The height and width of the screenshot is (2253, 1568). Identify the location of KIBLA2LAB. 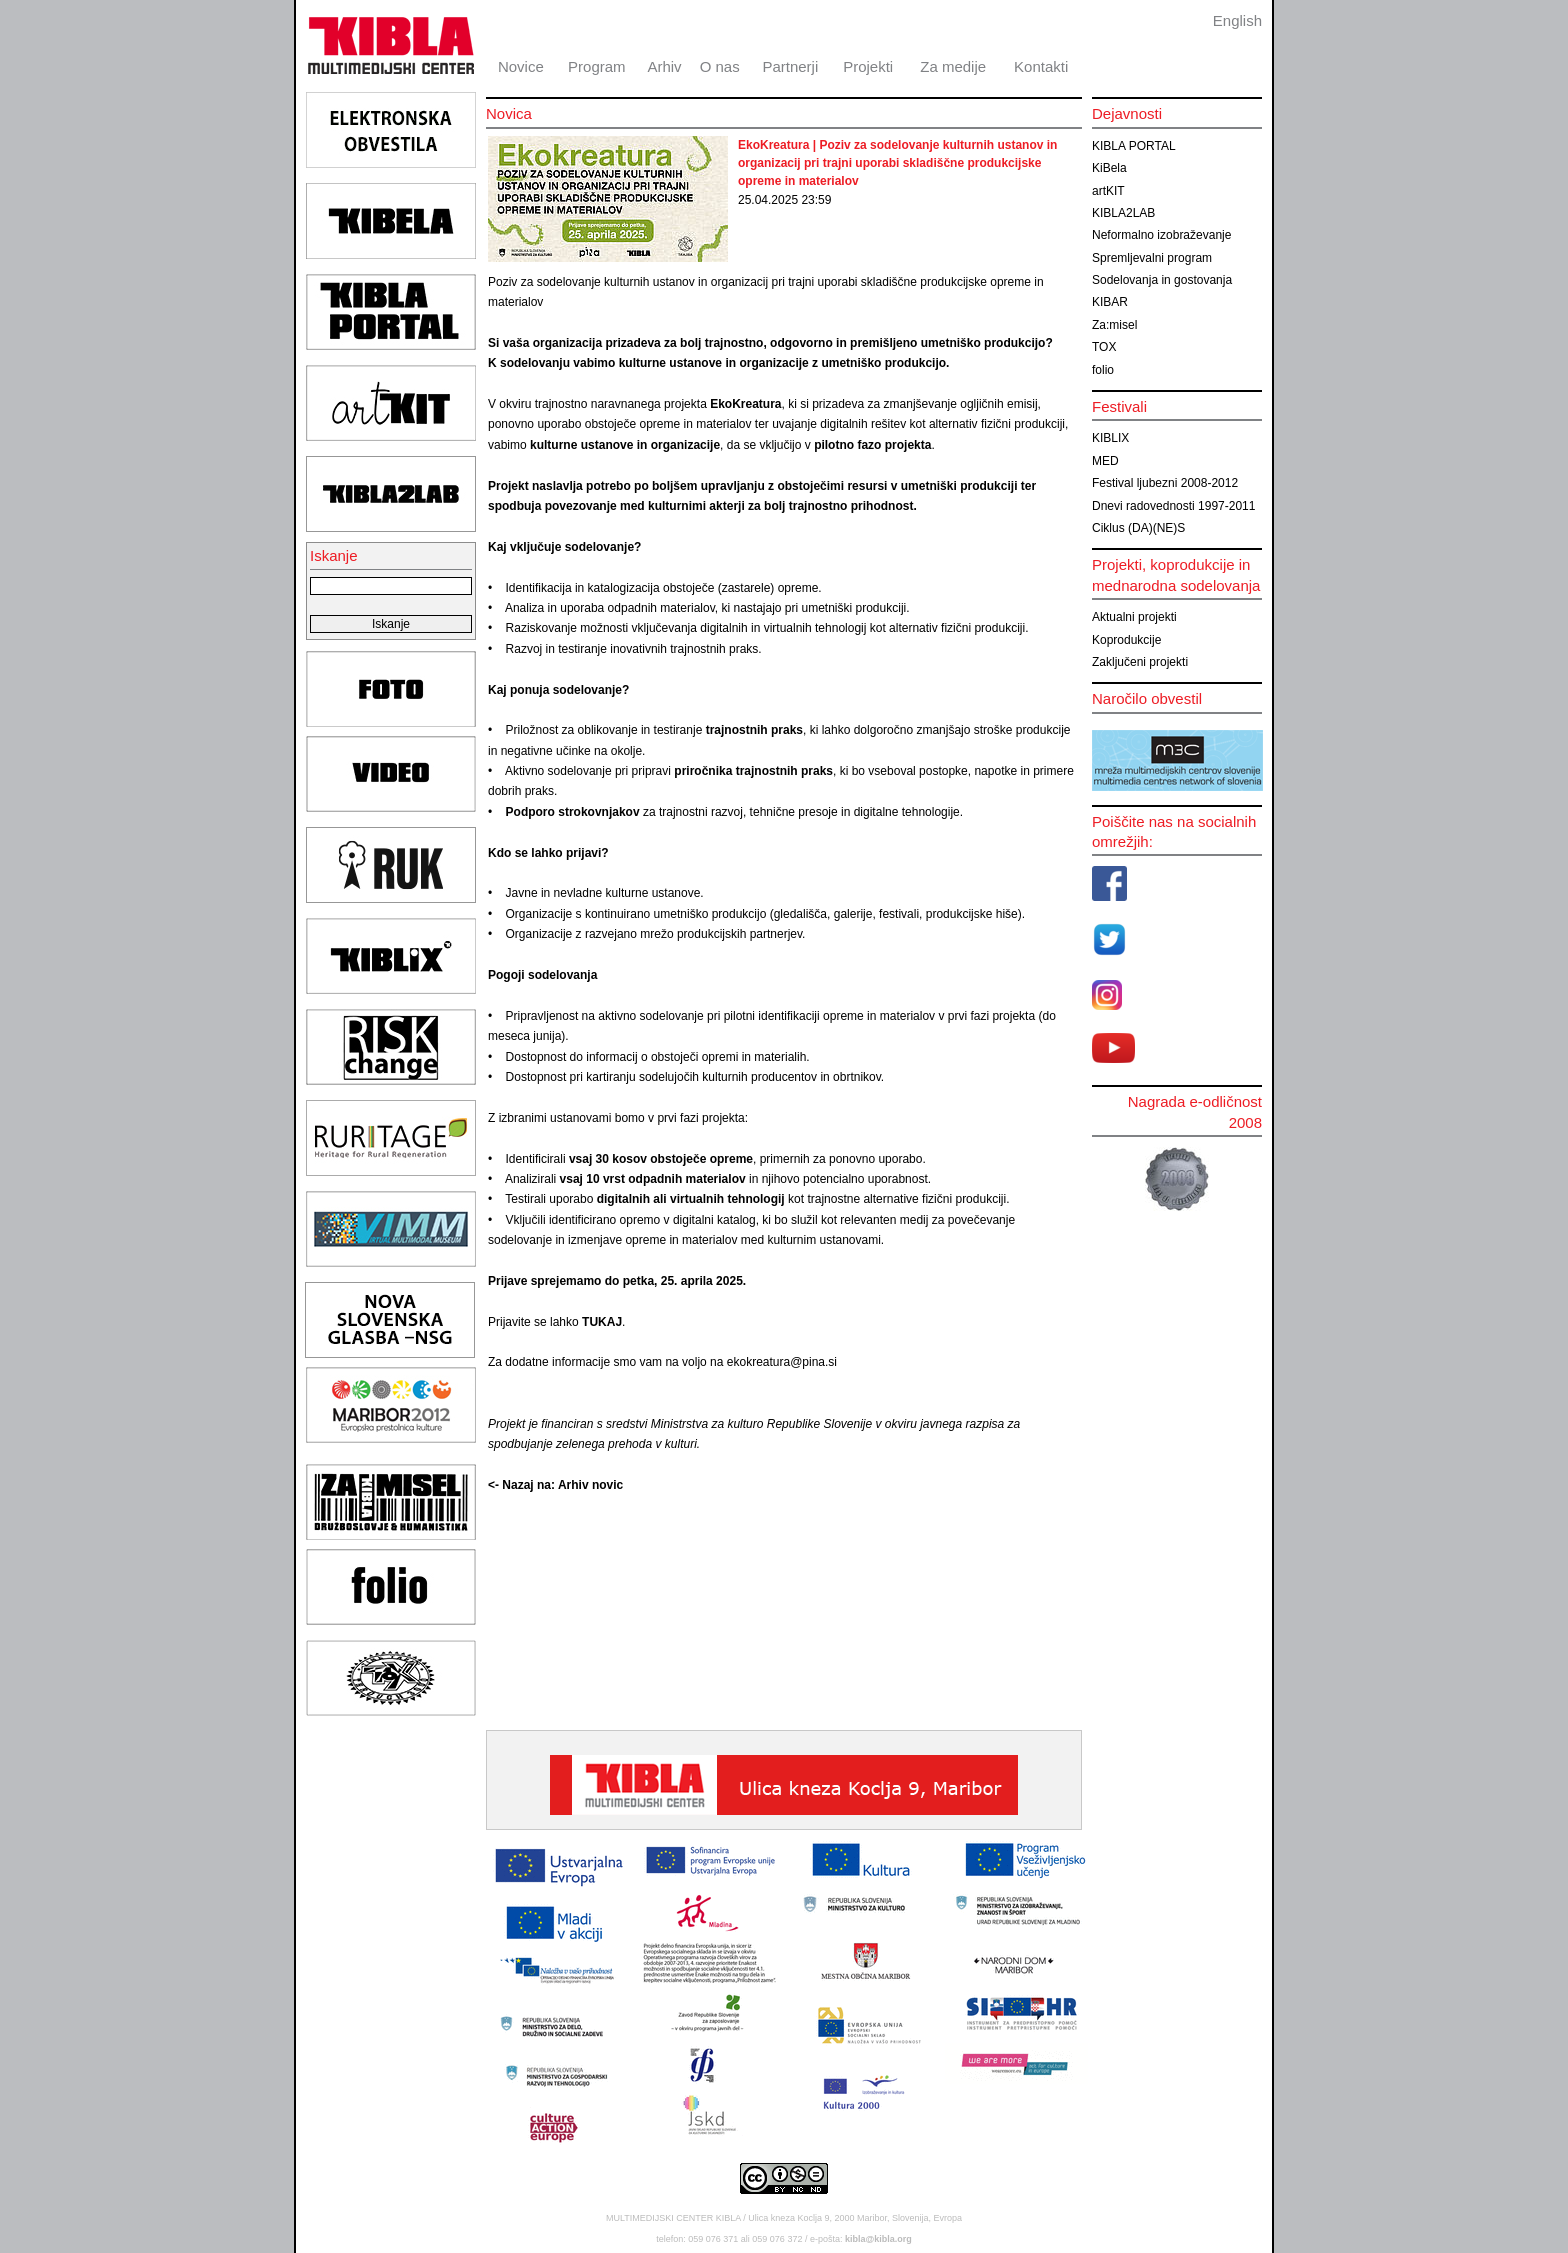
(1123, 213).